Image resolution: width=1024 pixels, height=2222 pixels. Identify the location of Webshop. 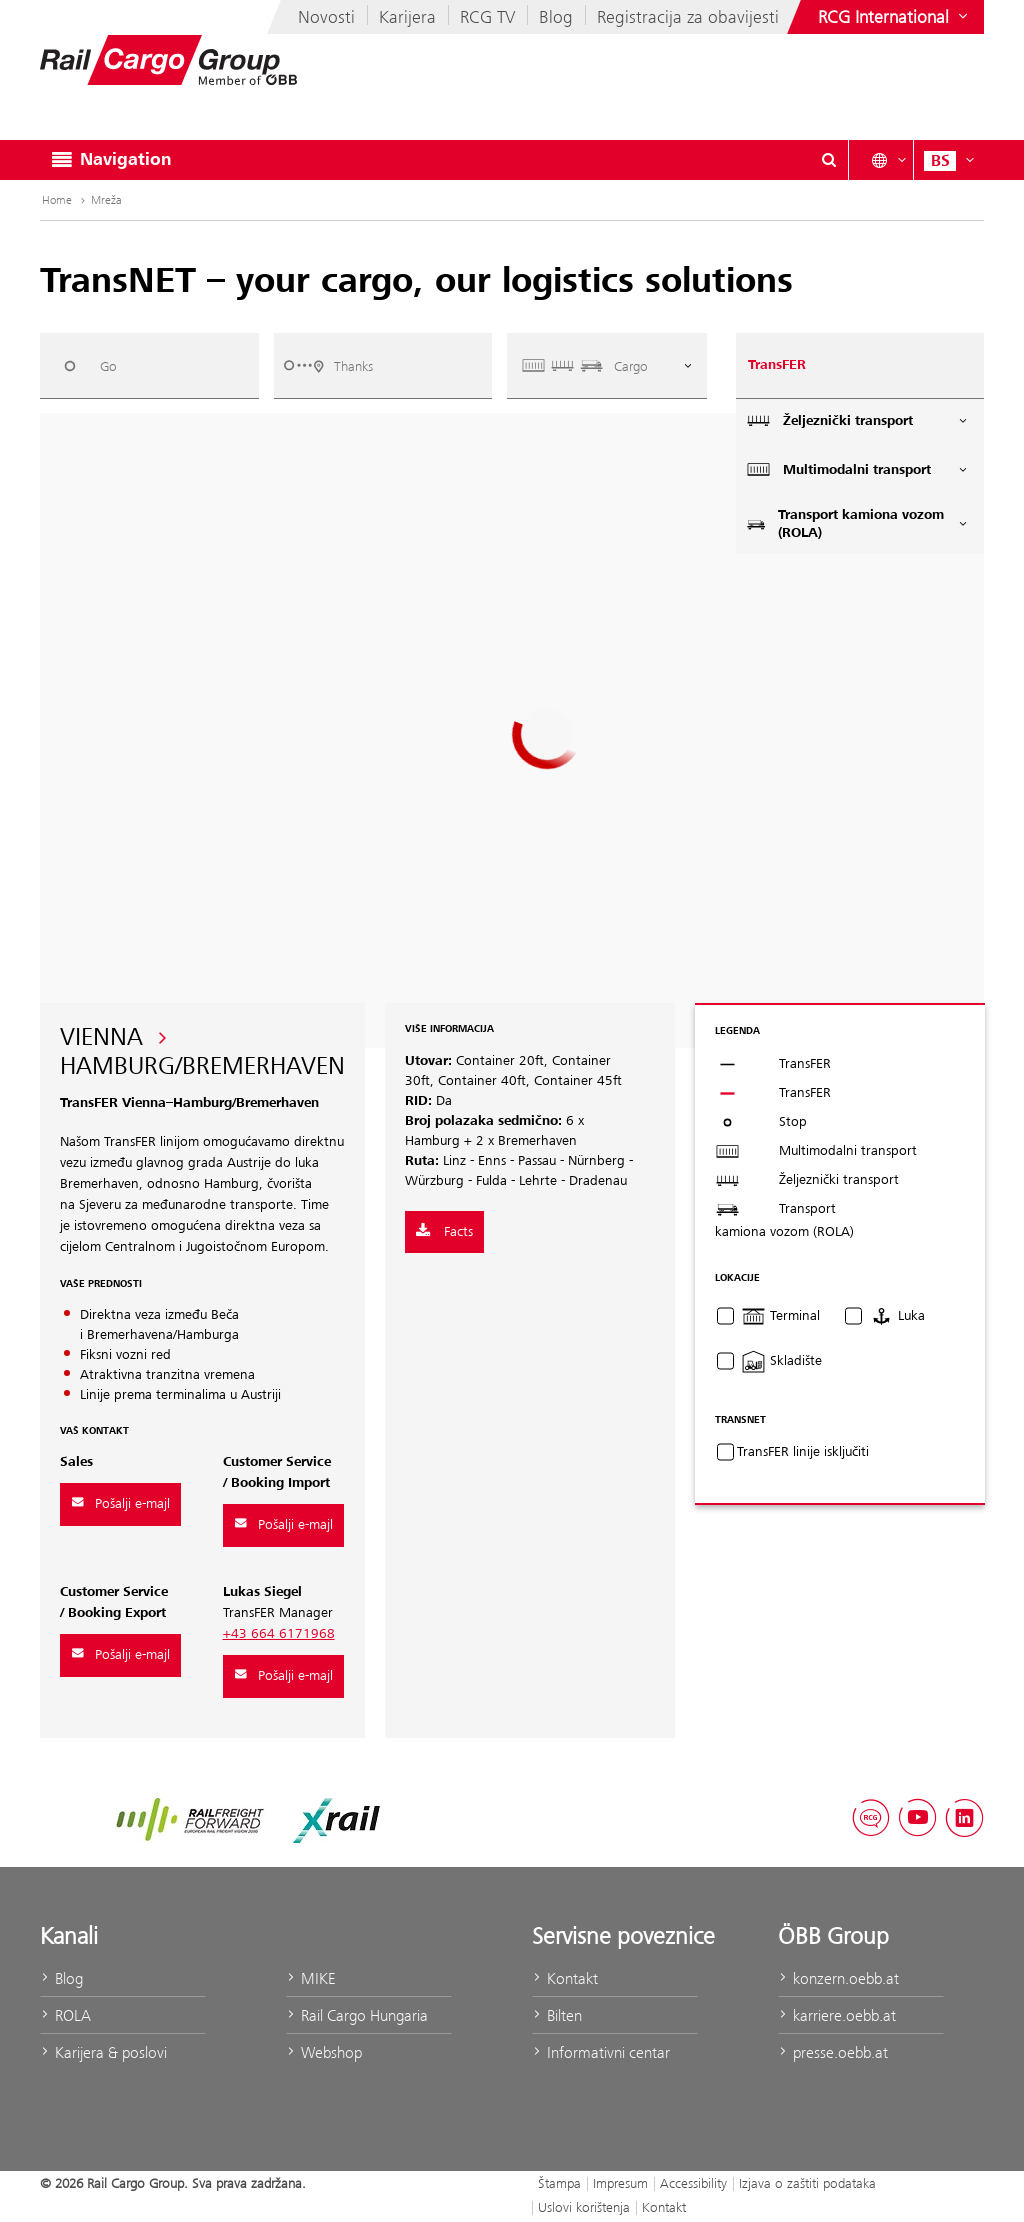
(324, 2052).